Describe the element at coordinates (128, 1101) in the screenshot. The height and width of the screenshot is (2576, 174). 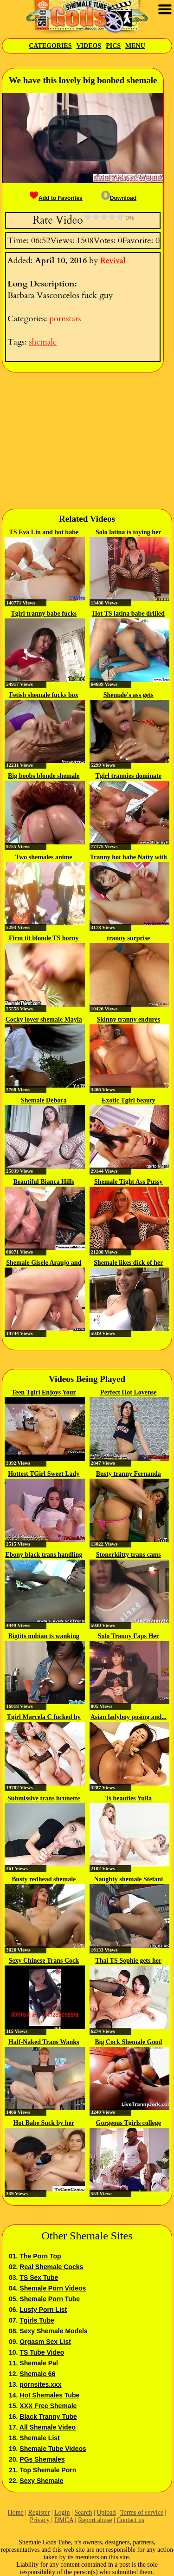
I see `Exotic Tgirl beauty Samantha...` at that location.